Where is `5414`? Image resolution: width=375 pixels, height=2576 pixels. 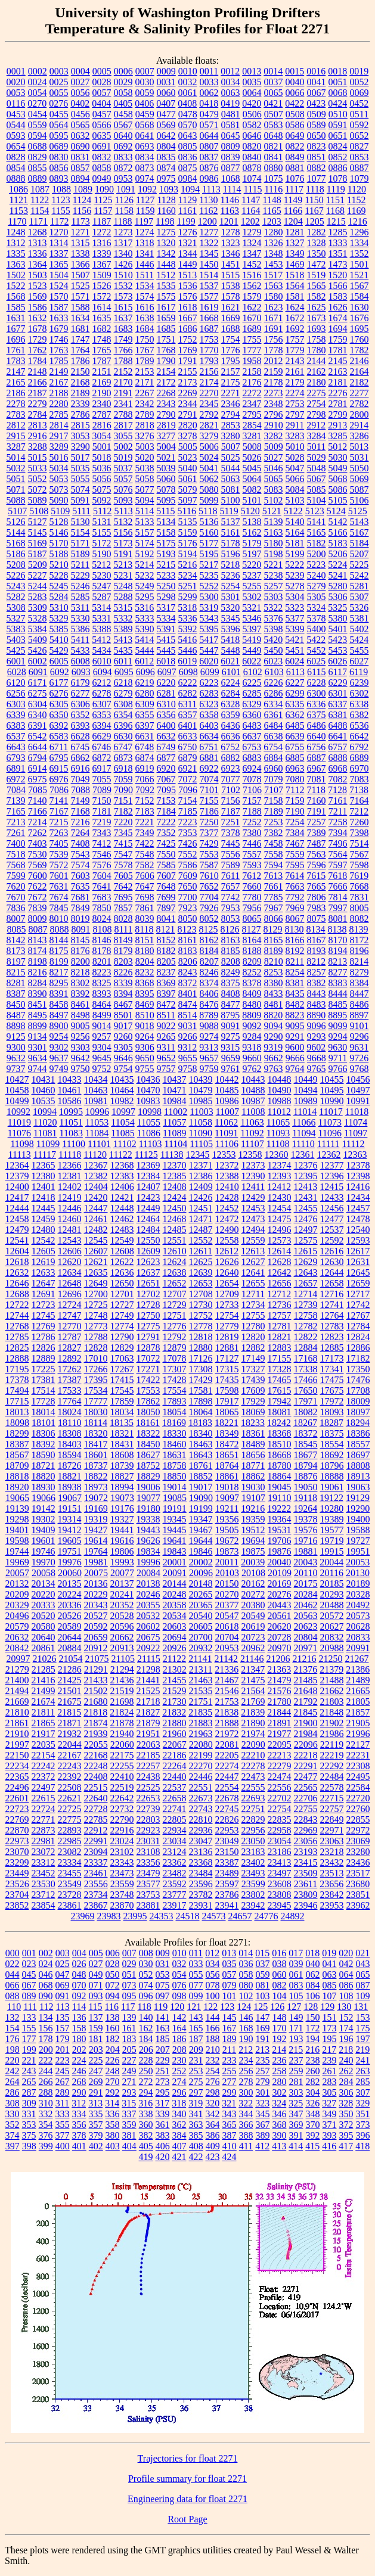 5414 is located at coordinates (144, 640).